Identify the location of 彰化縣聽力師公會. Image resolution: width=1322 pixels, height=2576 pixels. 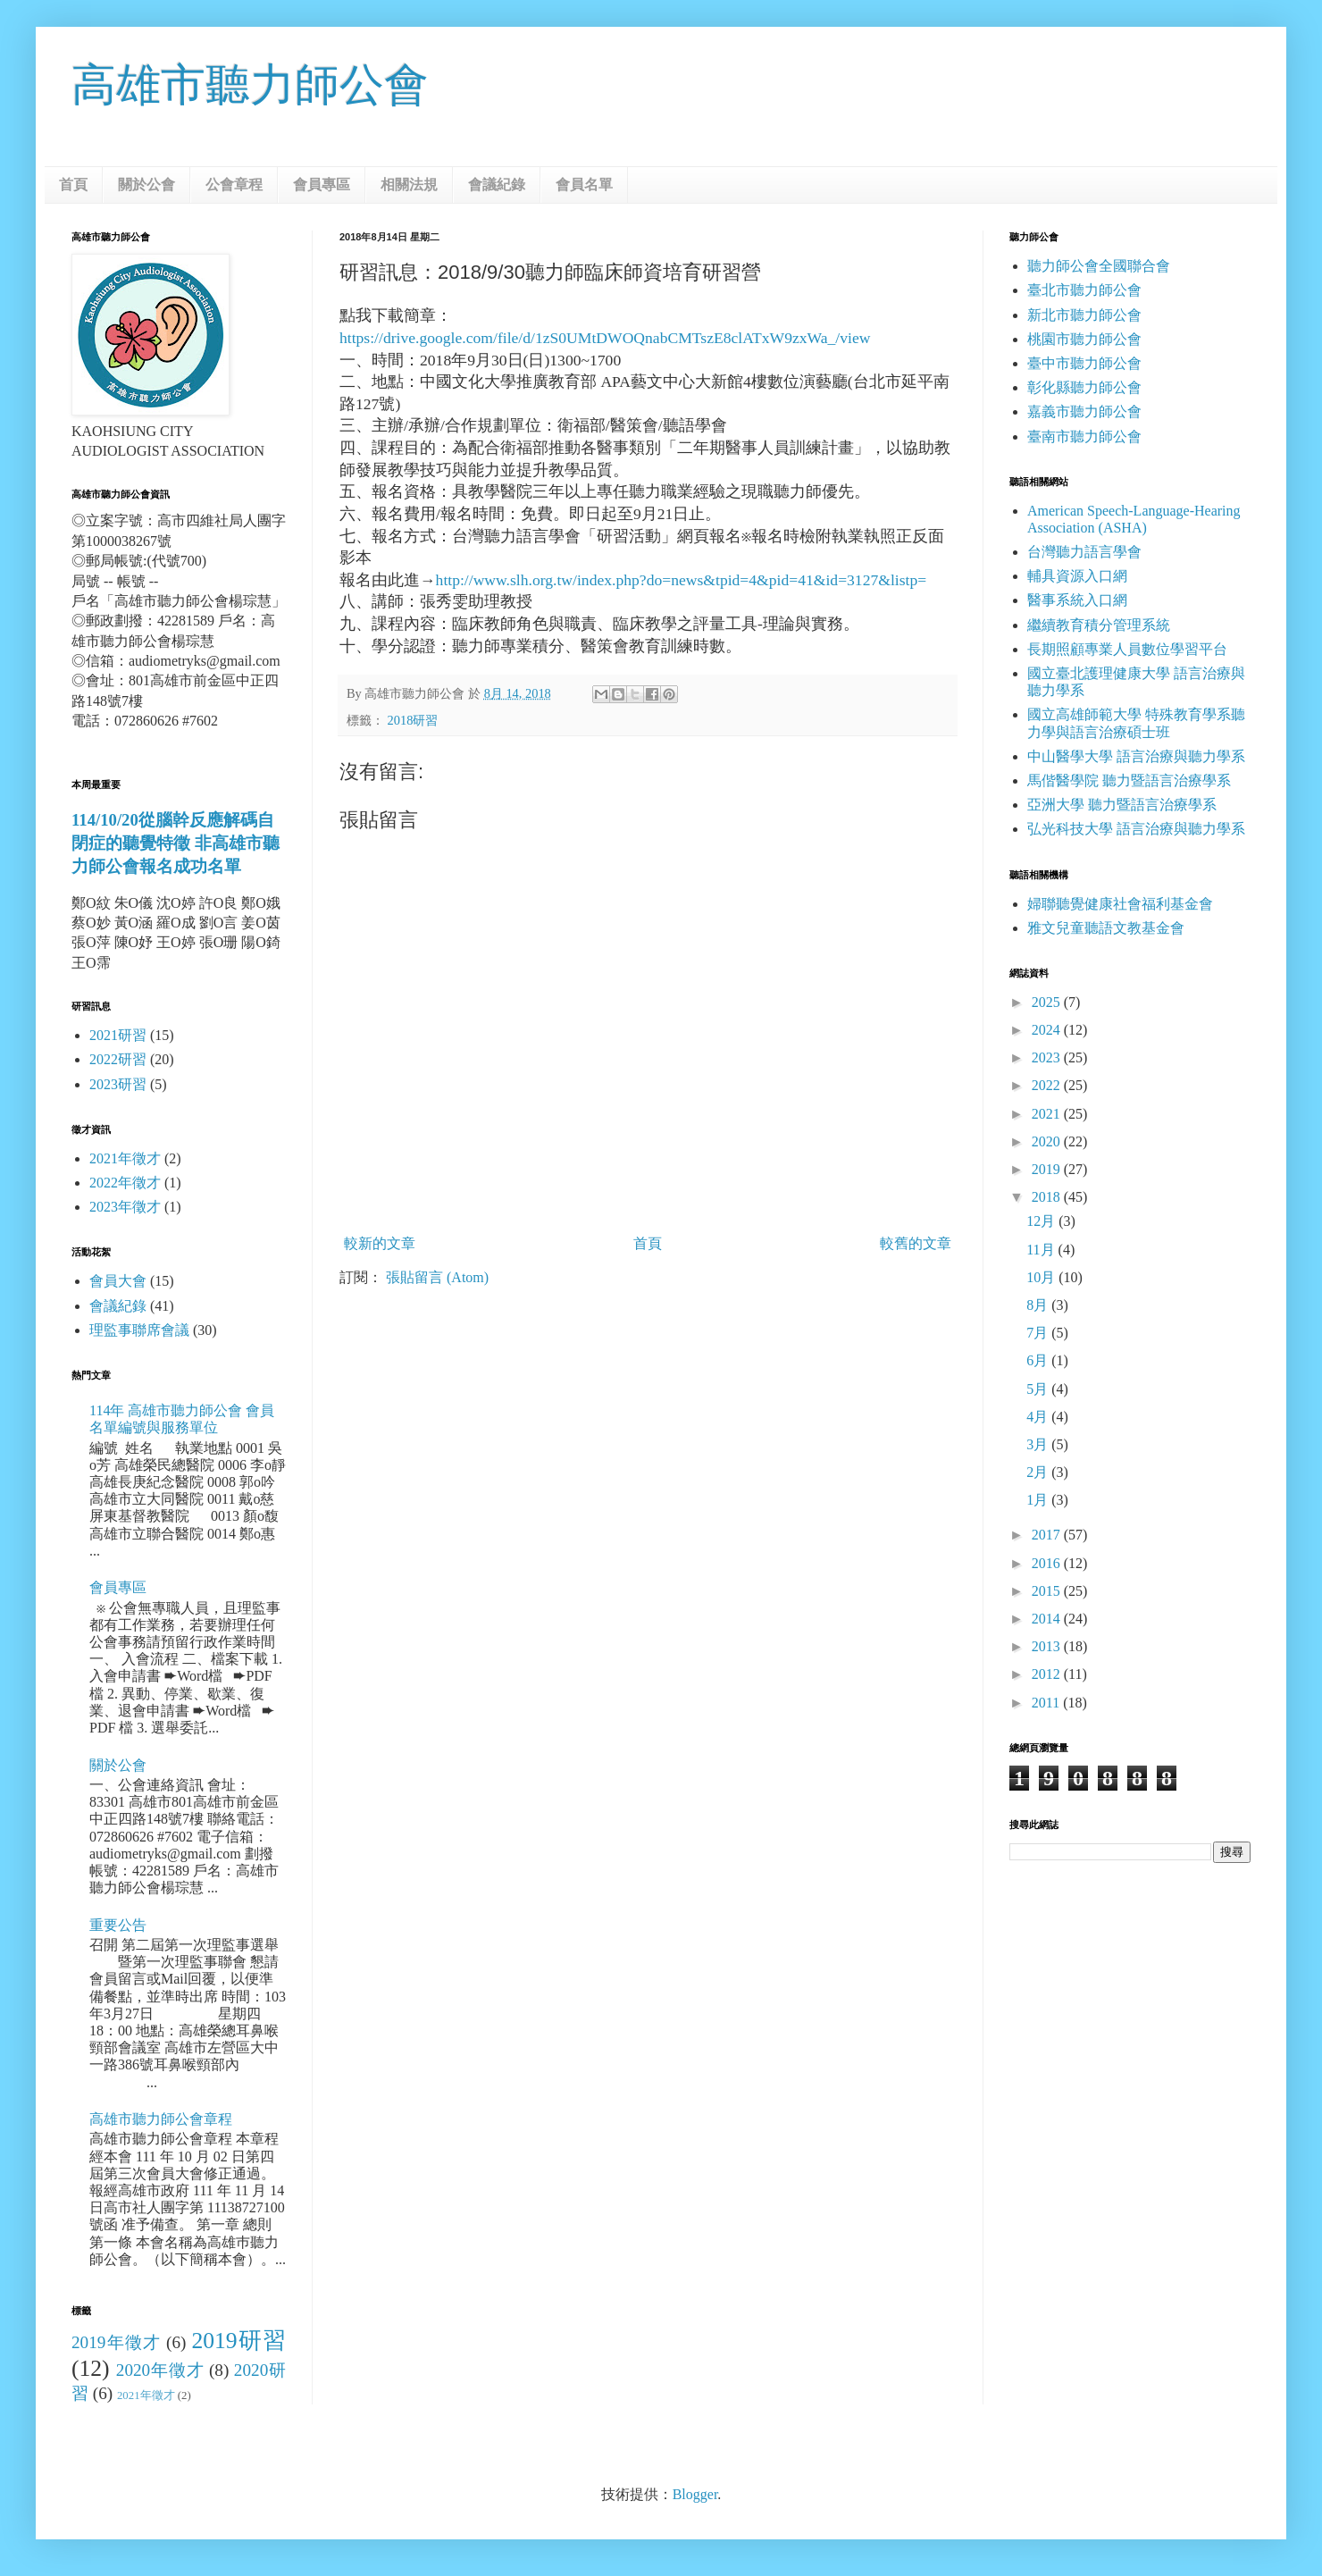
(1084, 387).